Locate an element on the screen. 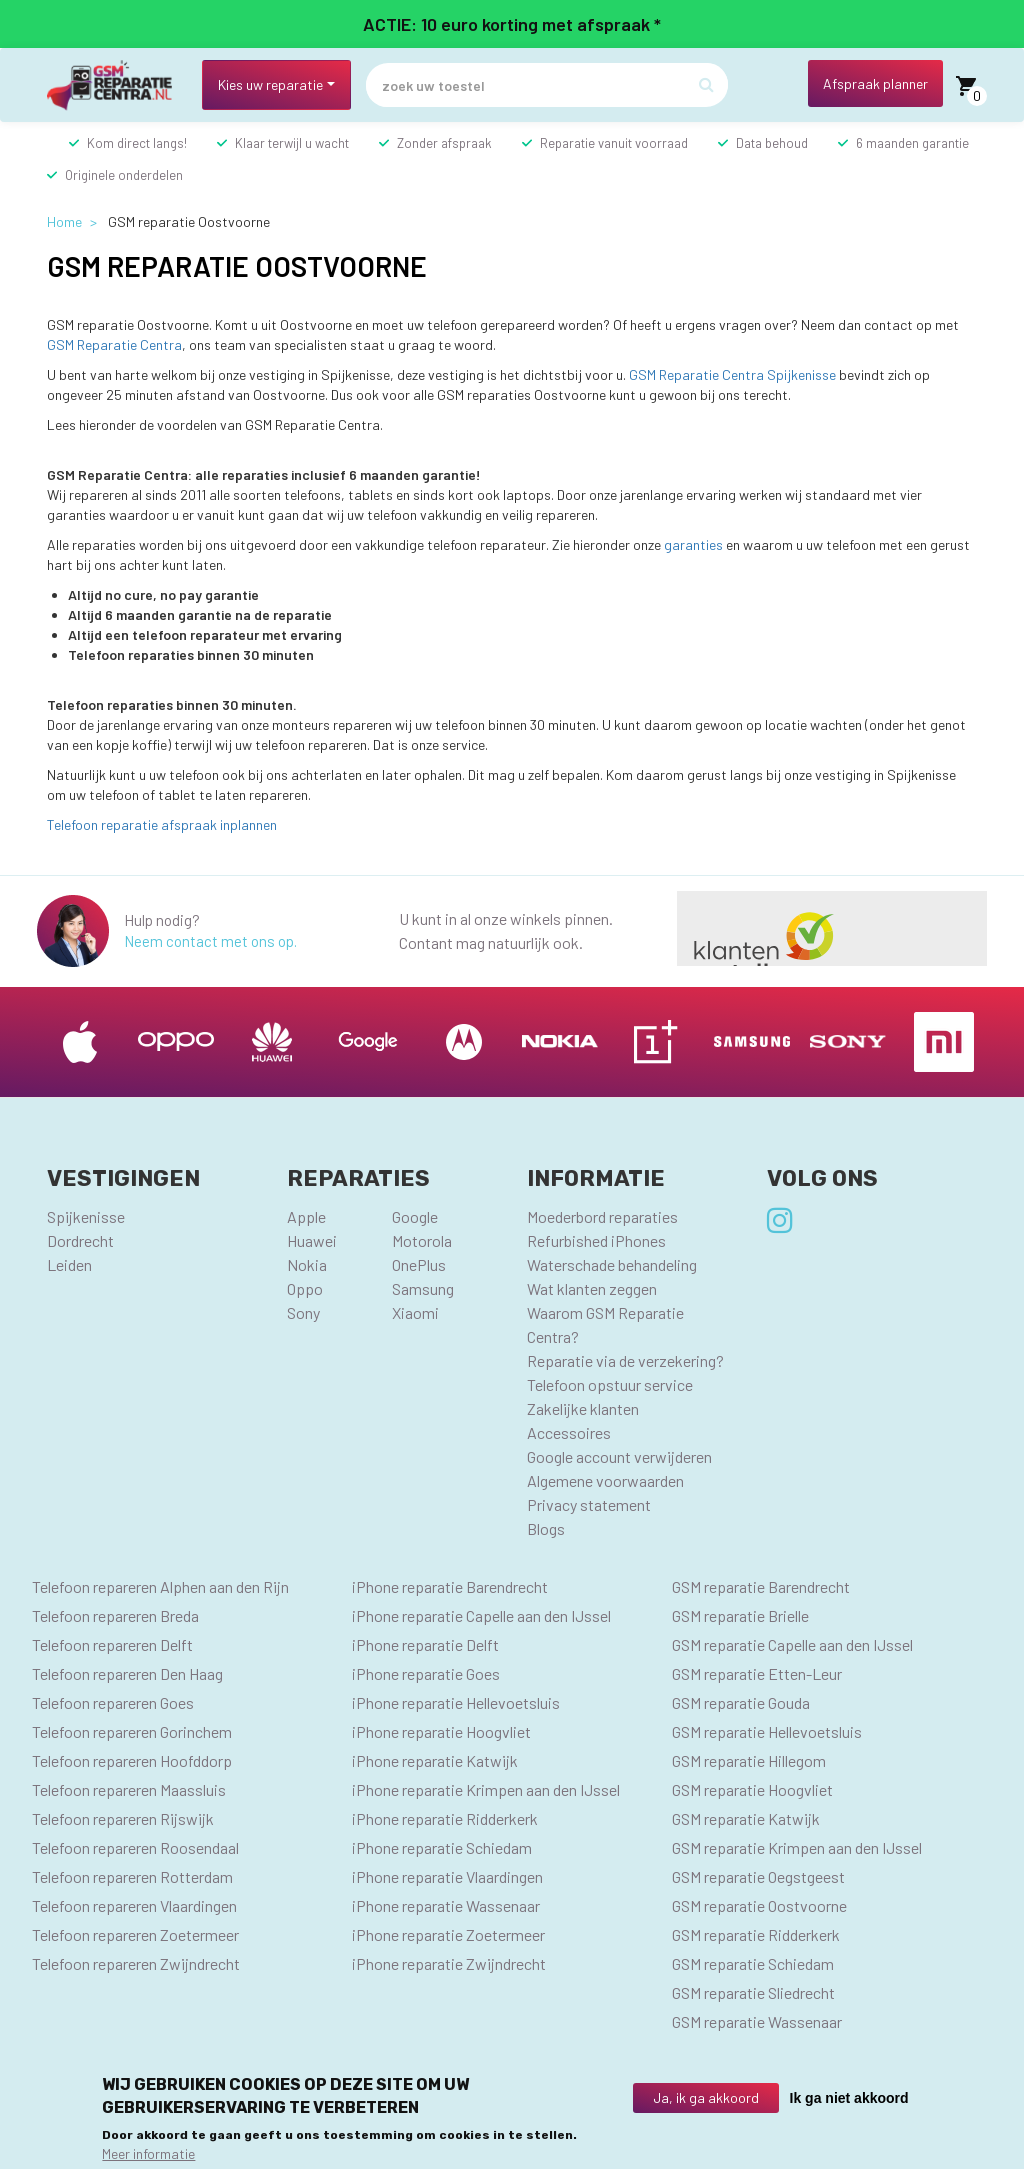 The width and height of the screenshot is (1024, 2169). Leiden is located at coordinates (69, 1264).